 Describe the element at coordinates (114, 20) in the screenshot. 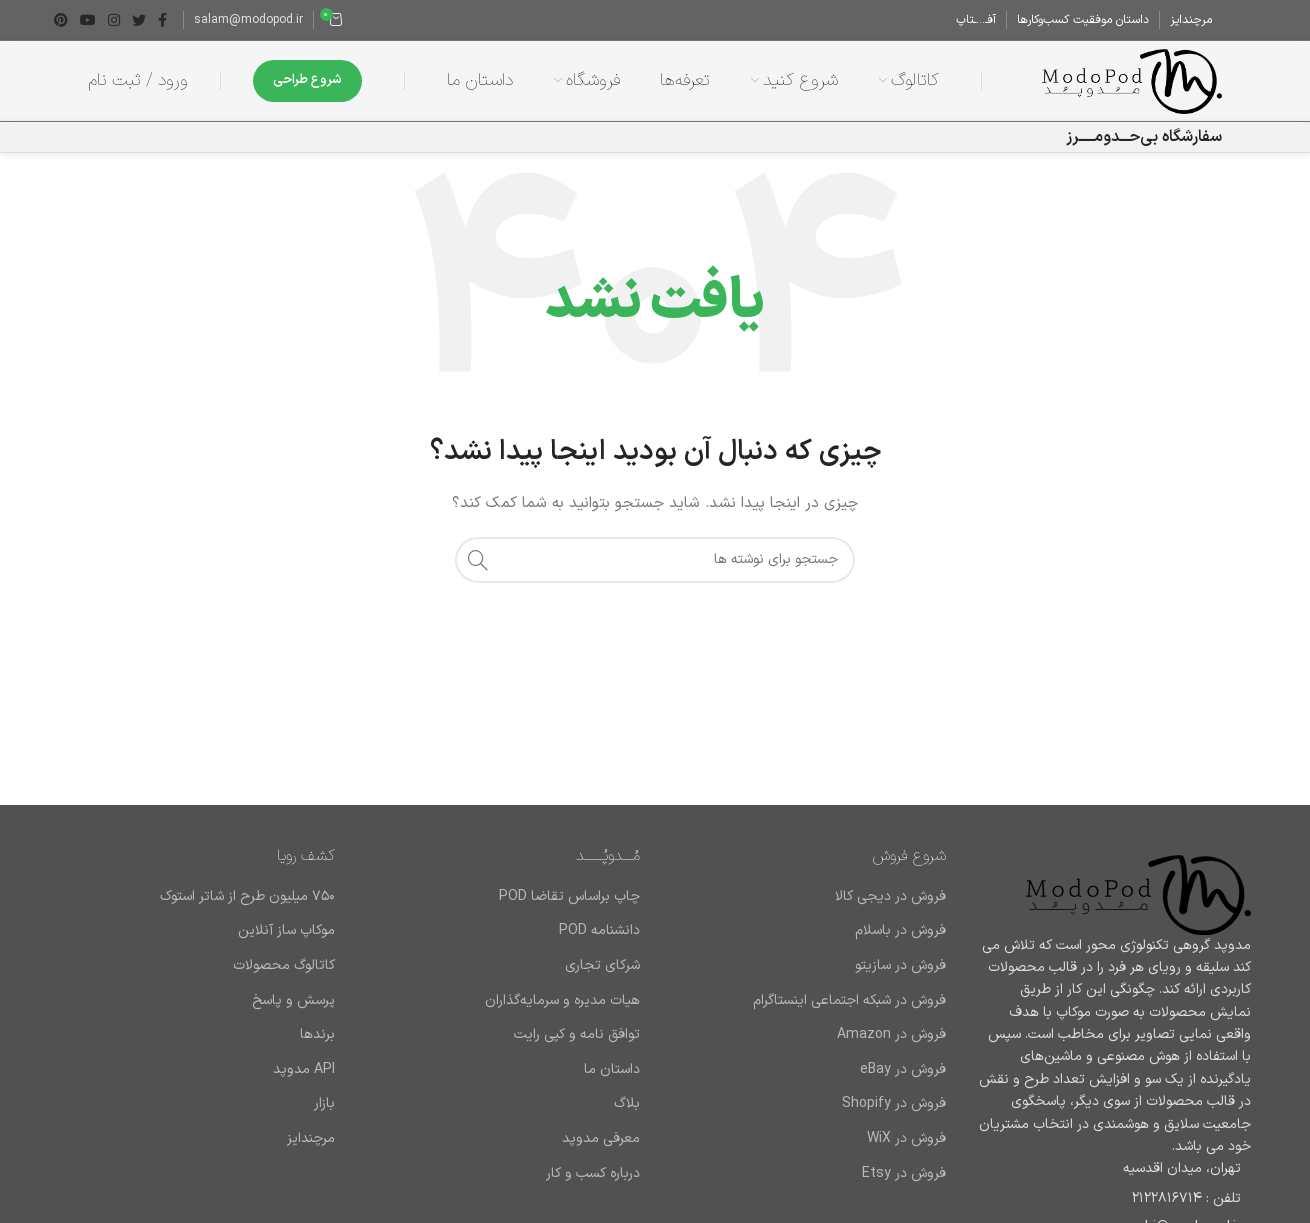

I see `[لینک اینستاگرام]` at that location.